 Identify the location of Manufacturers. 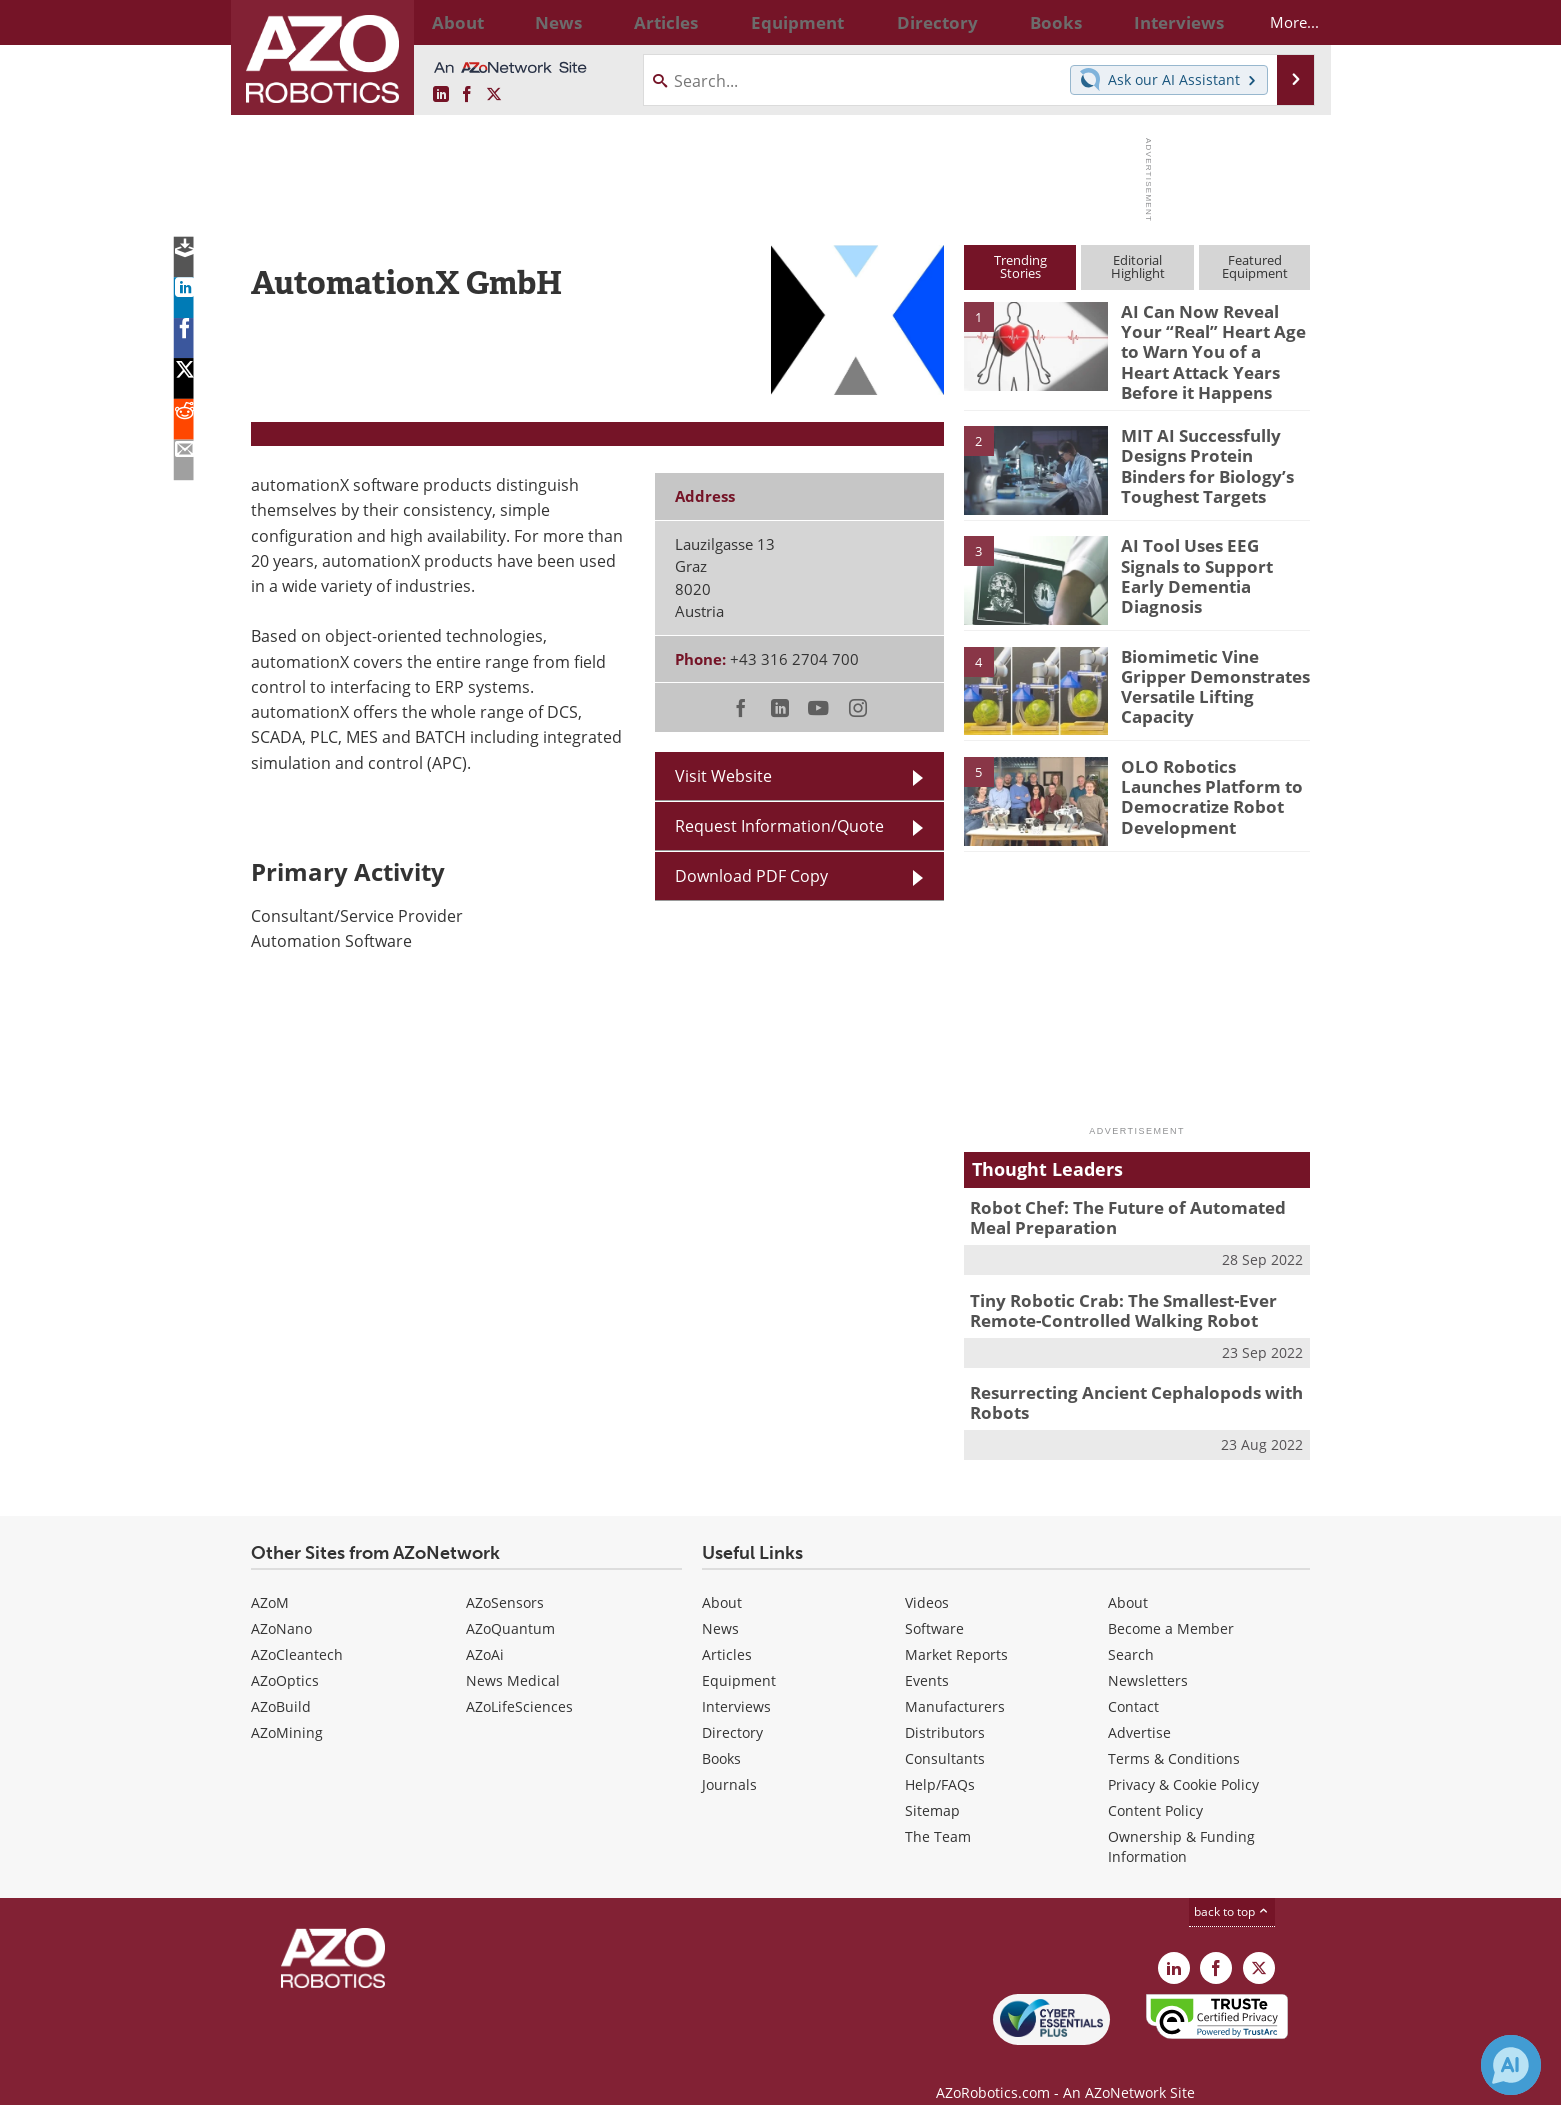
(955, 1682).